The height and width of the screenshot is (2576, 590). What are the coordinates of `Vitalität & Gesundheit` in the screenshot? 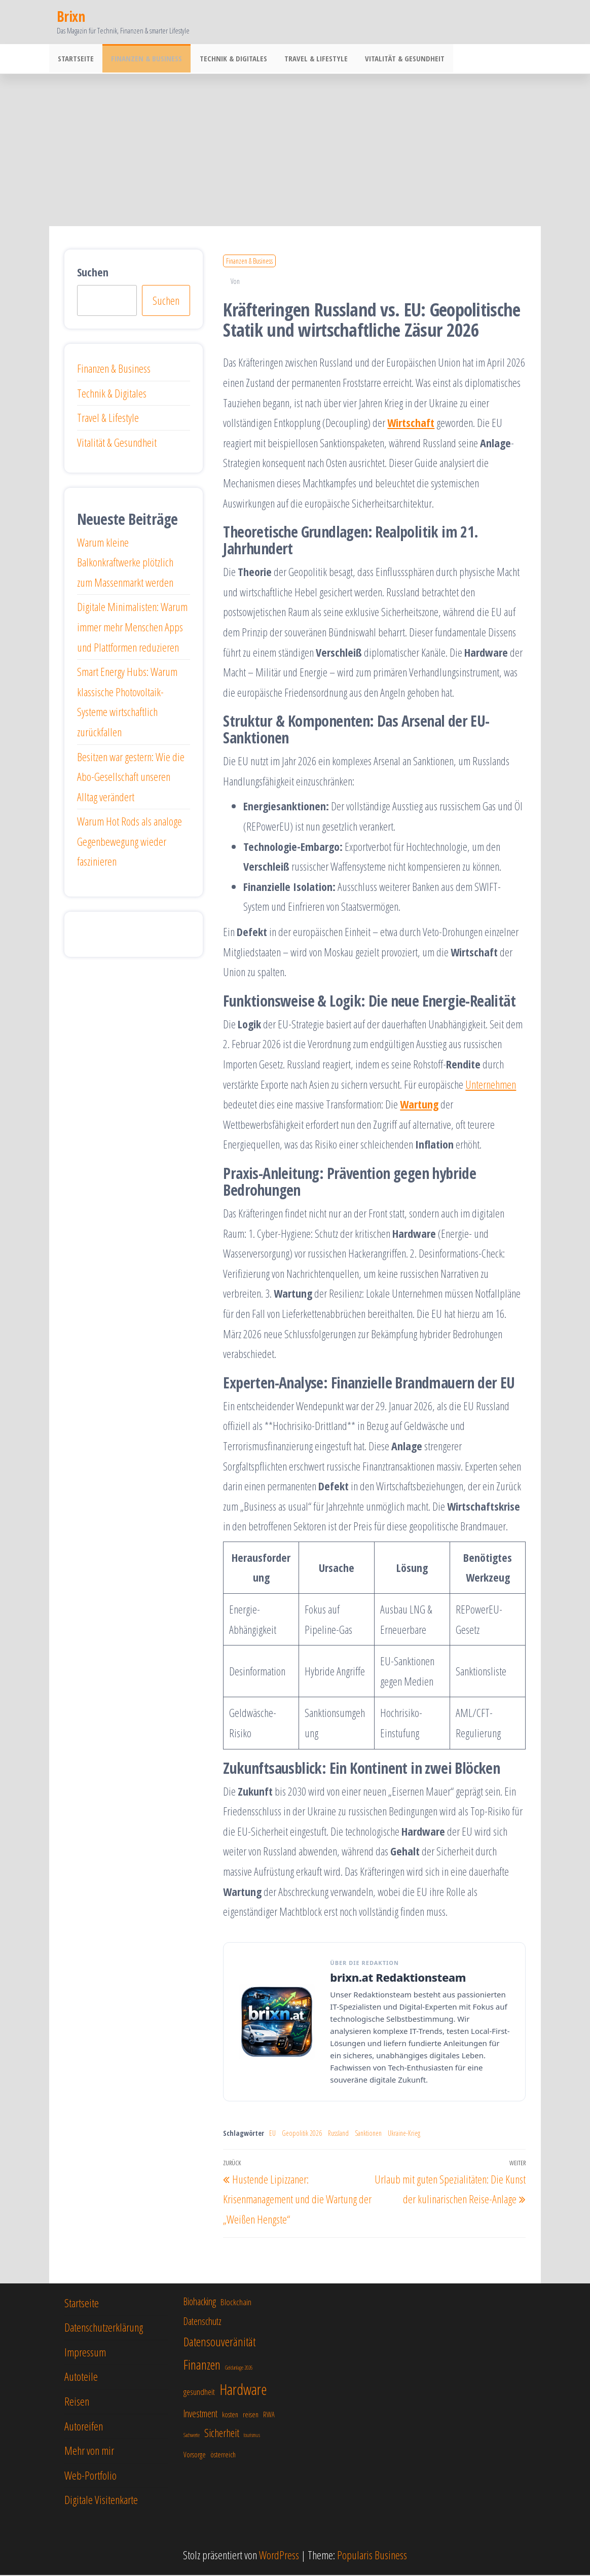 It's located at (395, 59).